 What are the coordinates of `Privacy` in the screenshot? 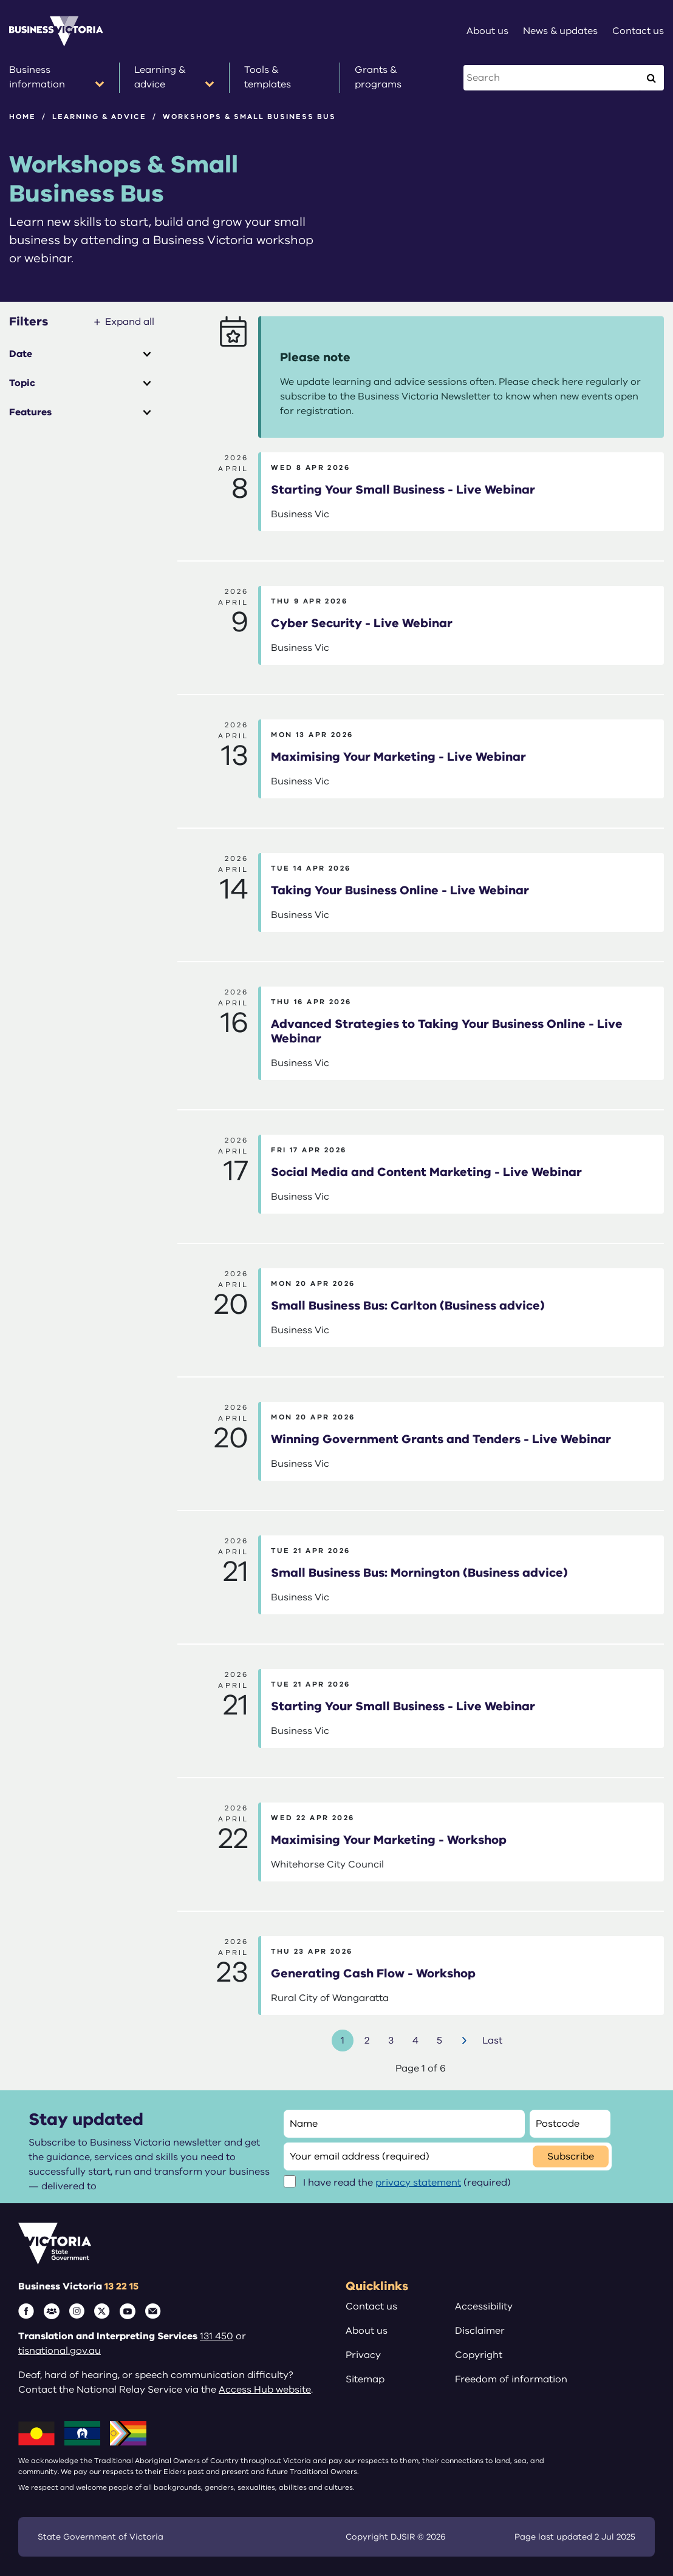 It's located at (363, 2355).